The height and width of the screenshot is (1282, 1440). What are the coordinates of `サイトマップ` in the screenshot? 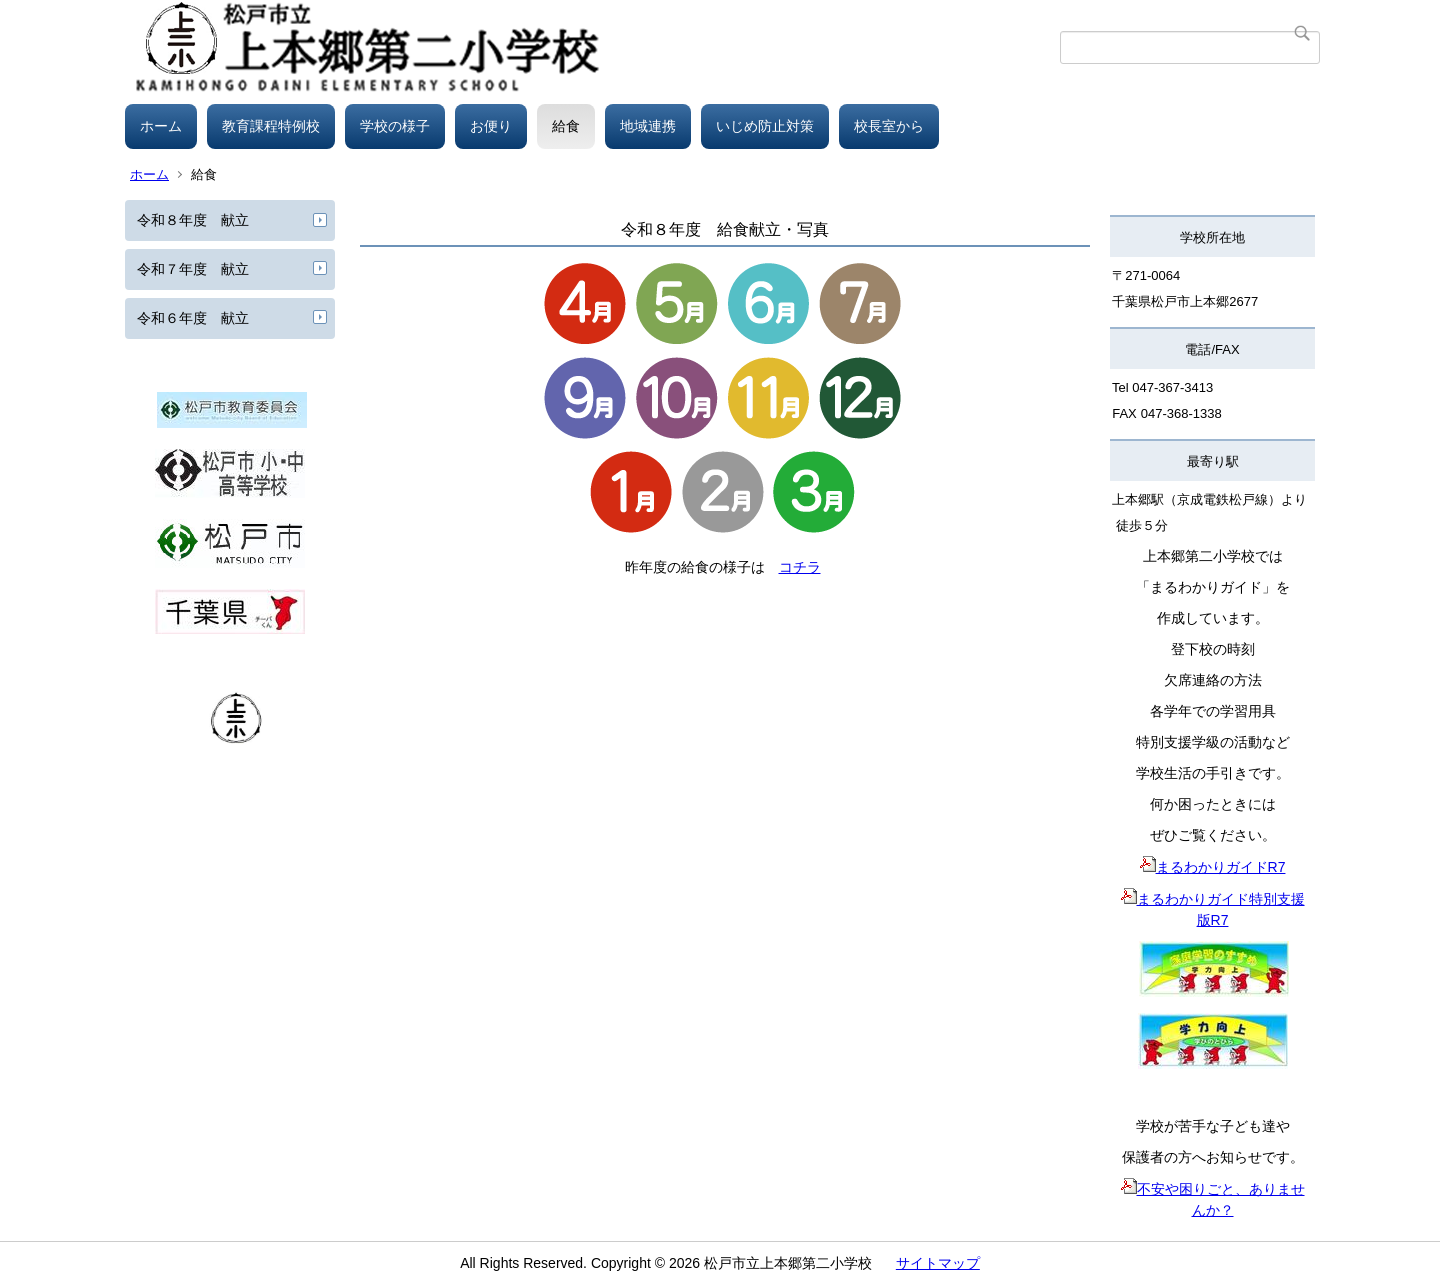 It's located at (938, 1263).